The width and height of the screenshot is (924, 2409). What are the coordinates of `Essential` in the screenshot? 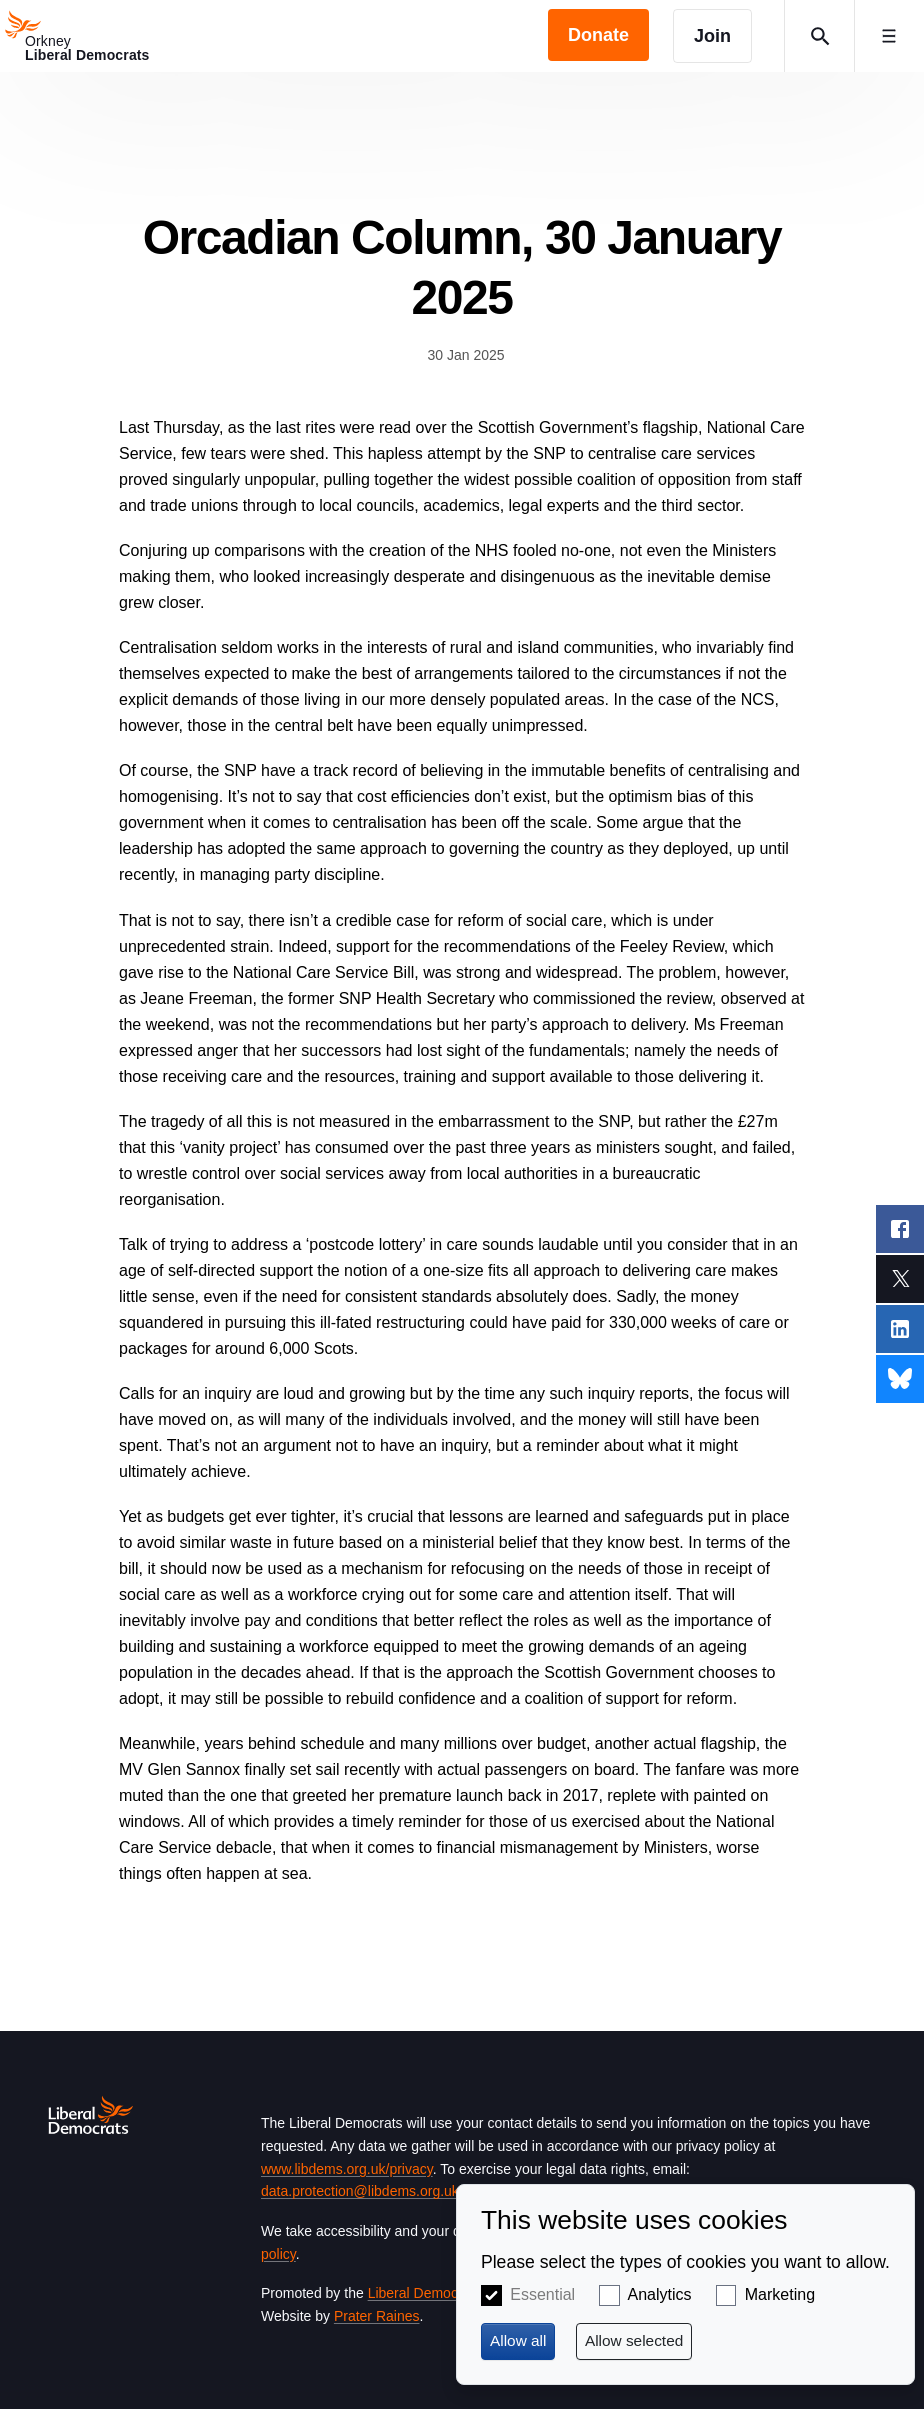 It's located at (542, 2294).